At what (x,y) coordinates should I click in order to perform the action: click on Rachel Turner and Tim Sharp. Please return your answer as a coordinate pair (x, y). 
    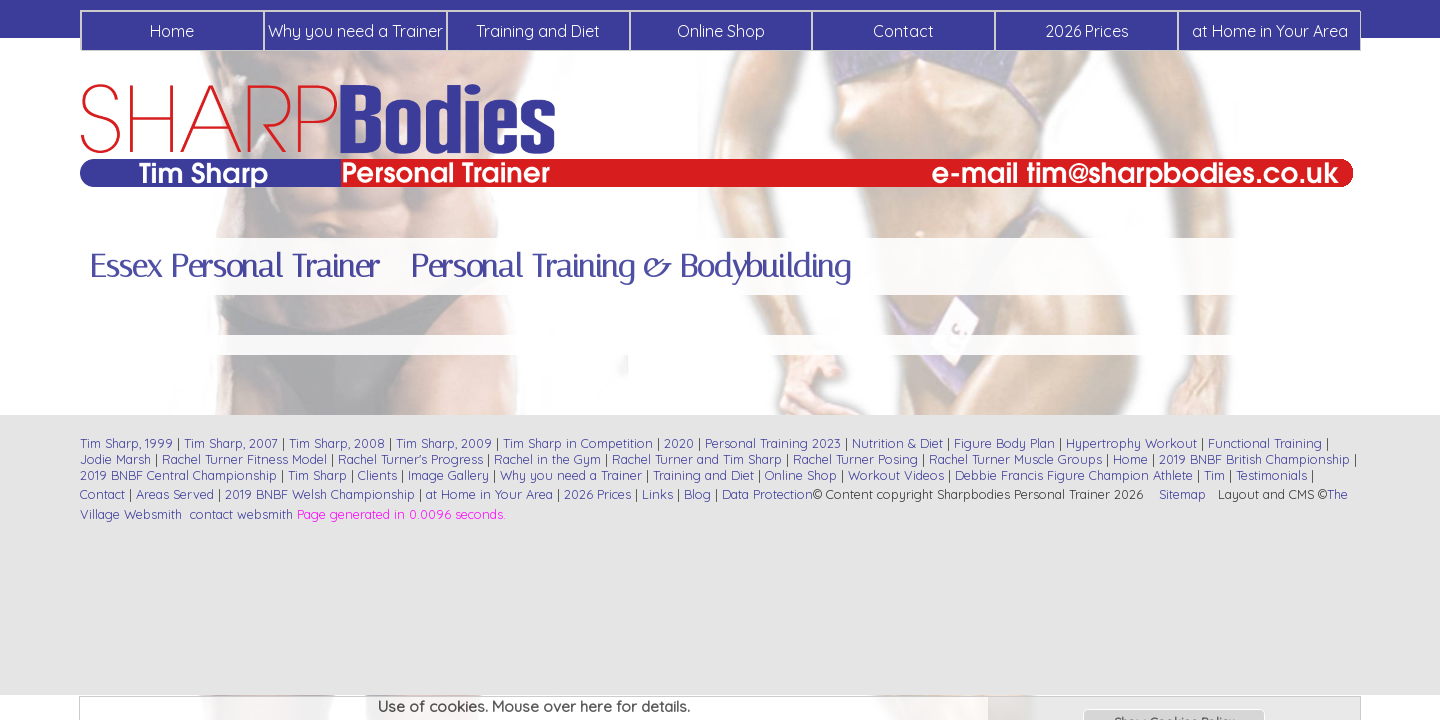
    Looking at the image, I should click on (697, 459).